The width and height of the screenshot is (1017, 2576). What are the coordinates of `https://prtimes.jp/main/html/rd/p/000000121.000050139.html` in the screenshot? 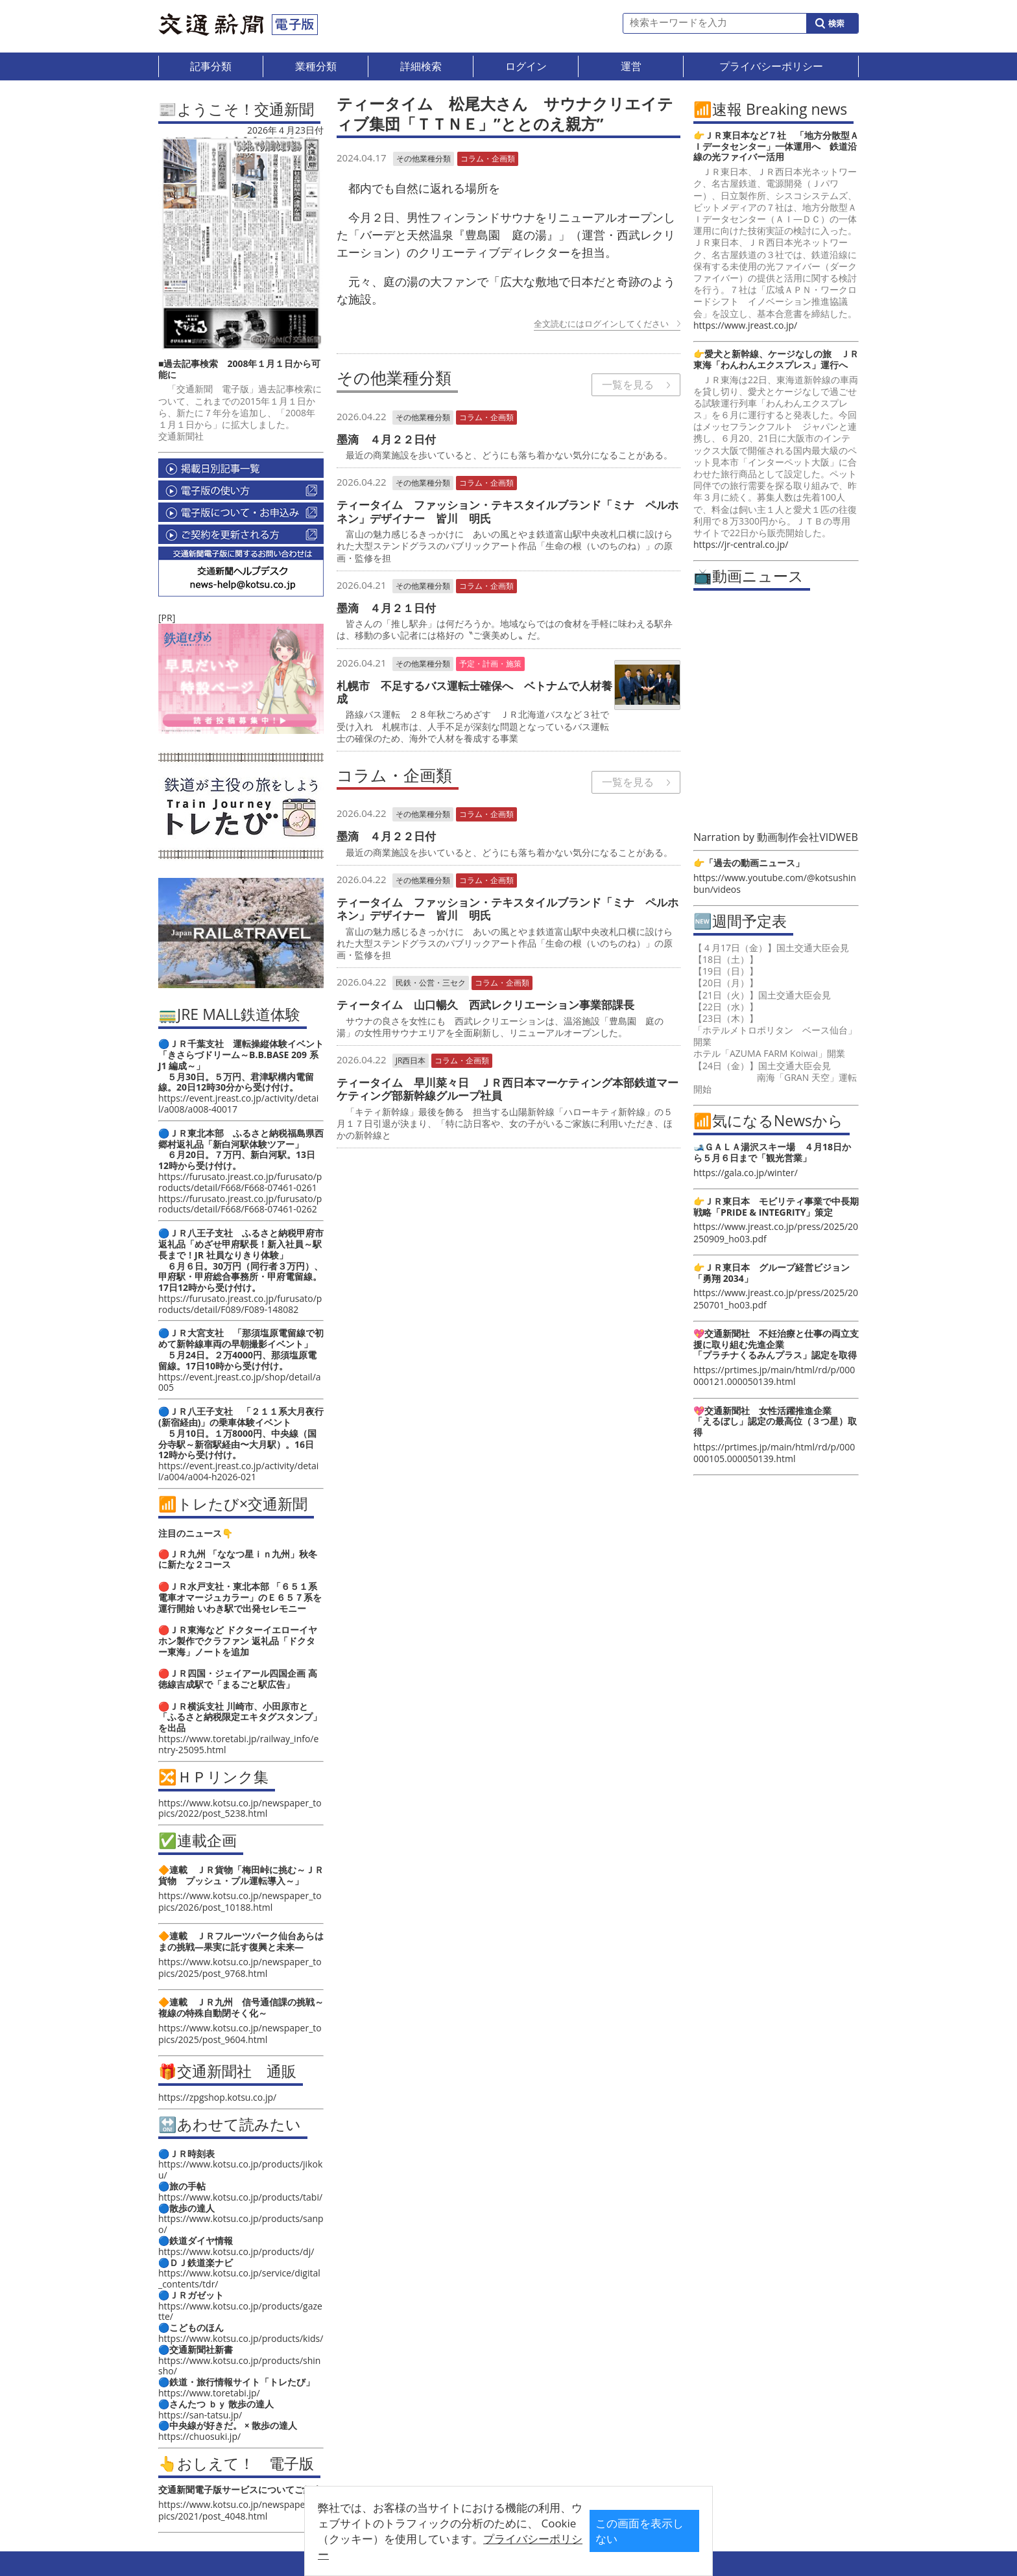 It's located at (774, 1376).